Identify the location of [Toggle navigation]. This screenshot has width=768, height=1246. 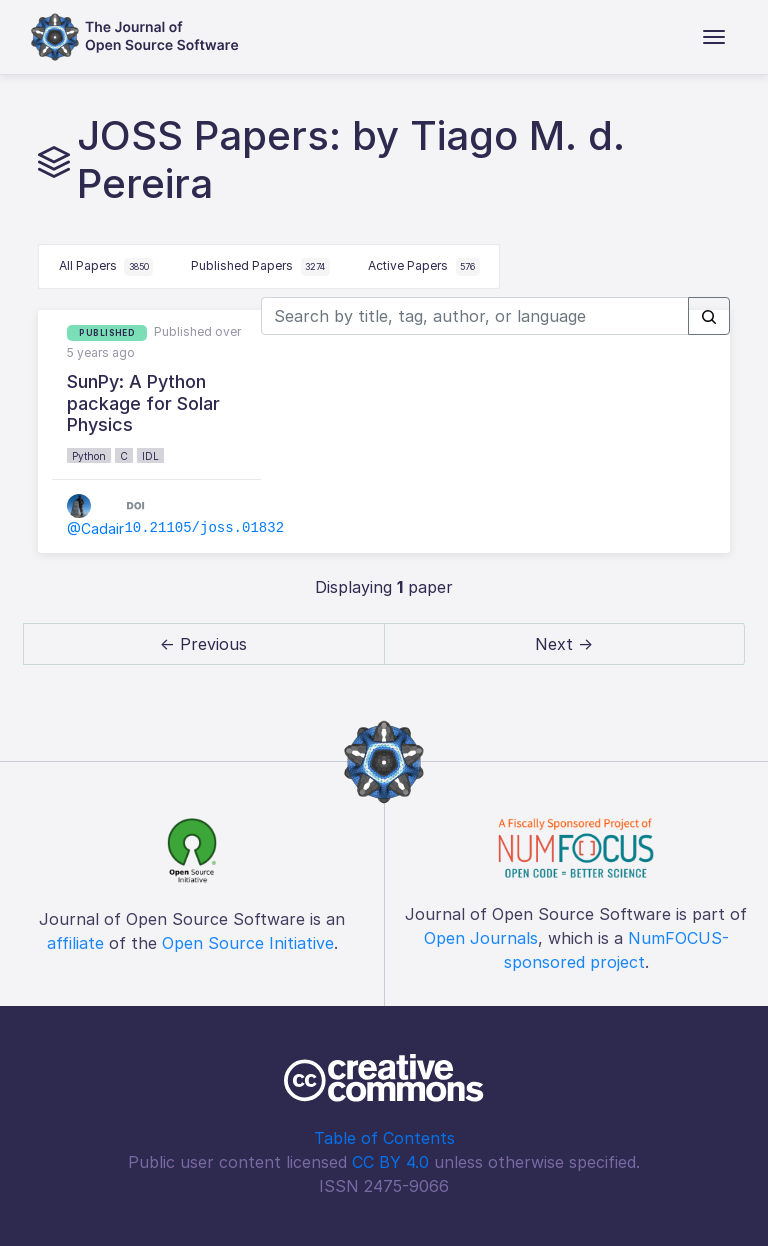
(714, 37).